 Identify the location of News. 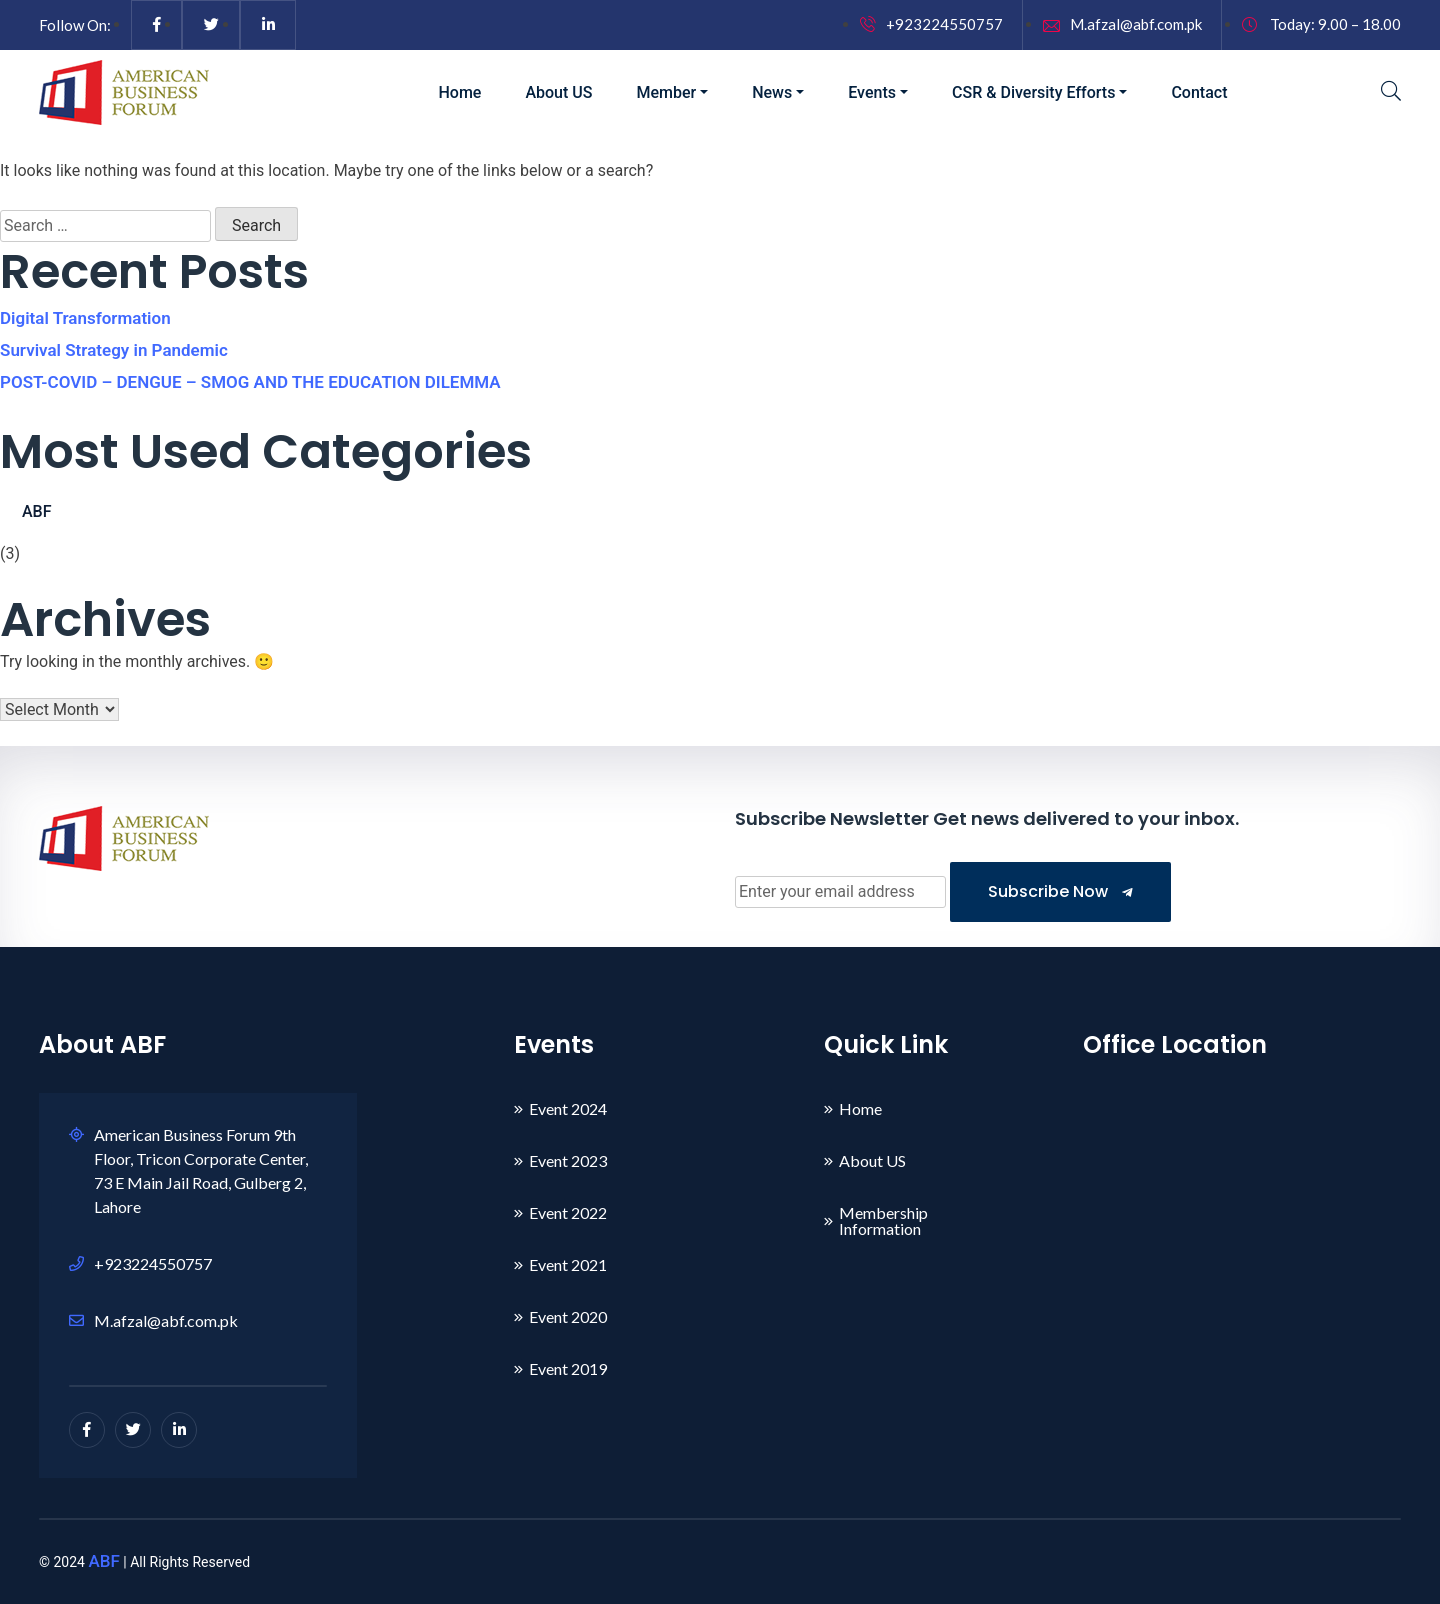
(772, 92).